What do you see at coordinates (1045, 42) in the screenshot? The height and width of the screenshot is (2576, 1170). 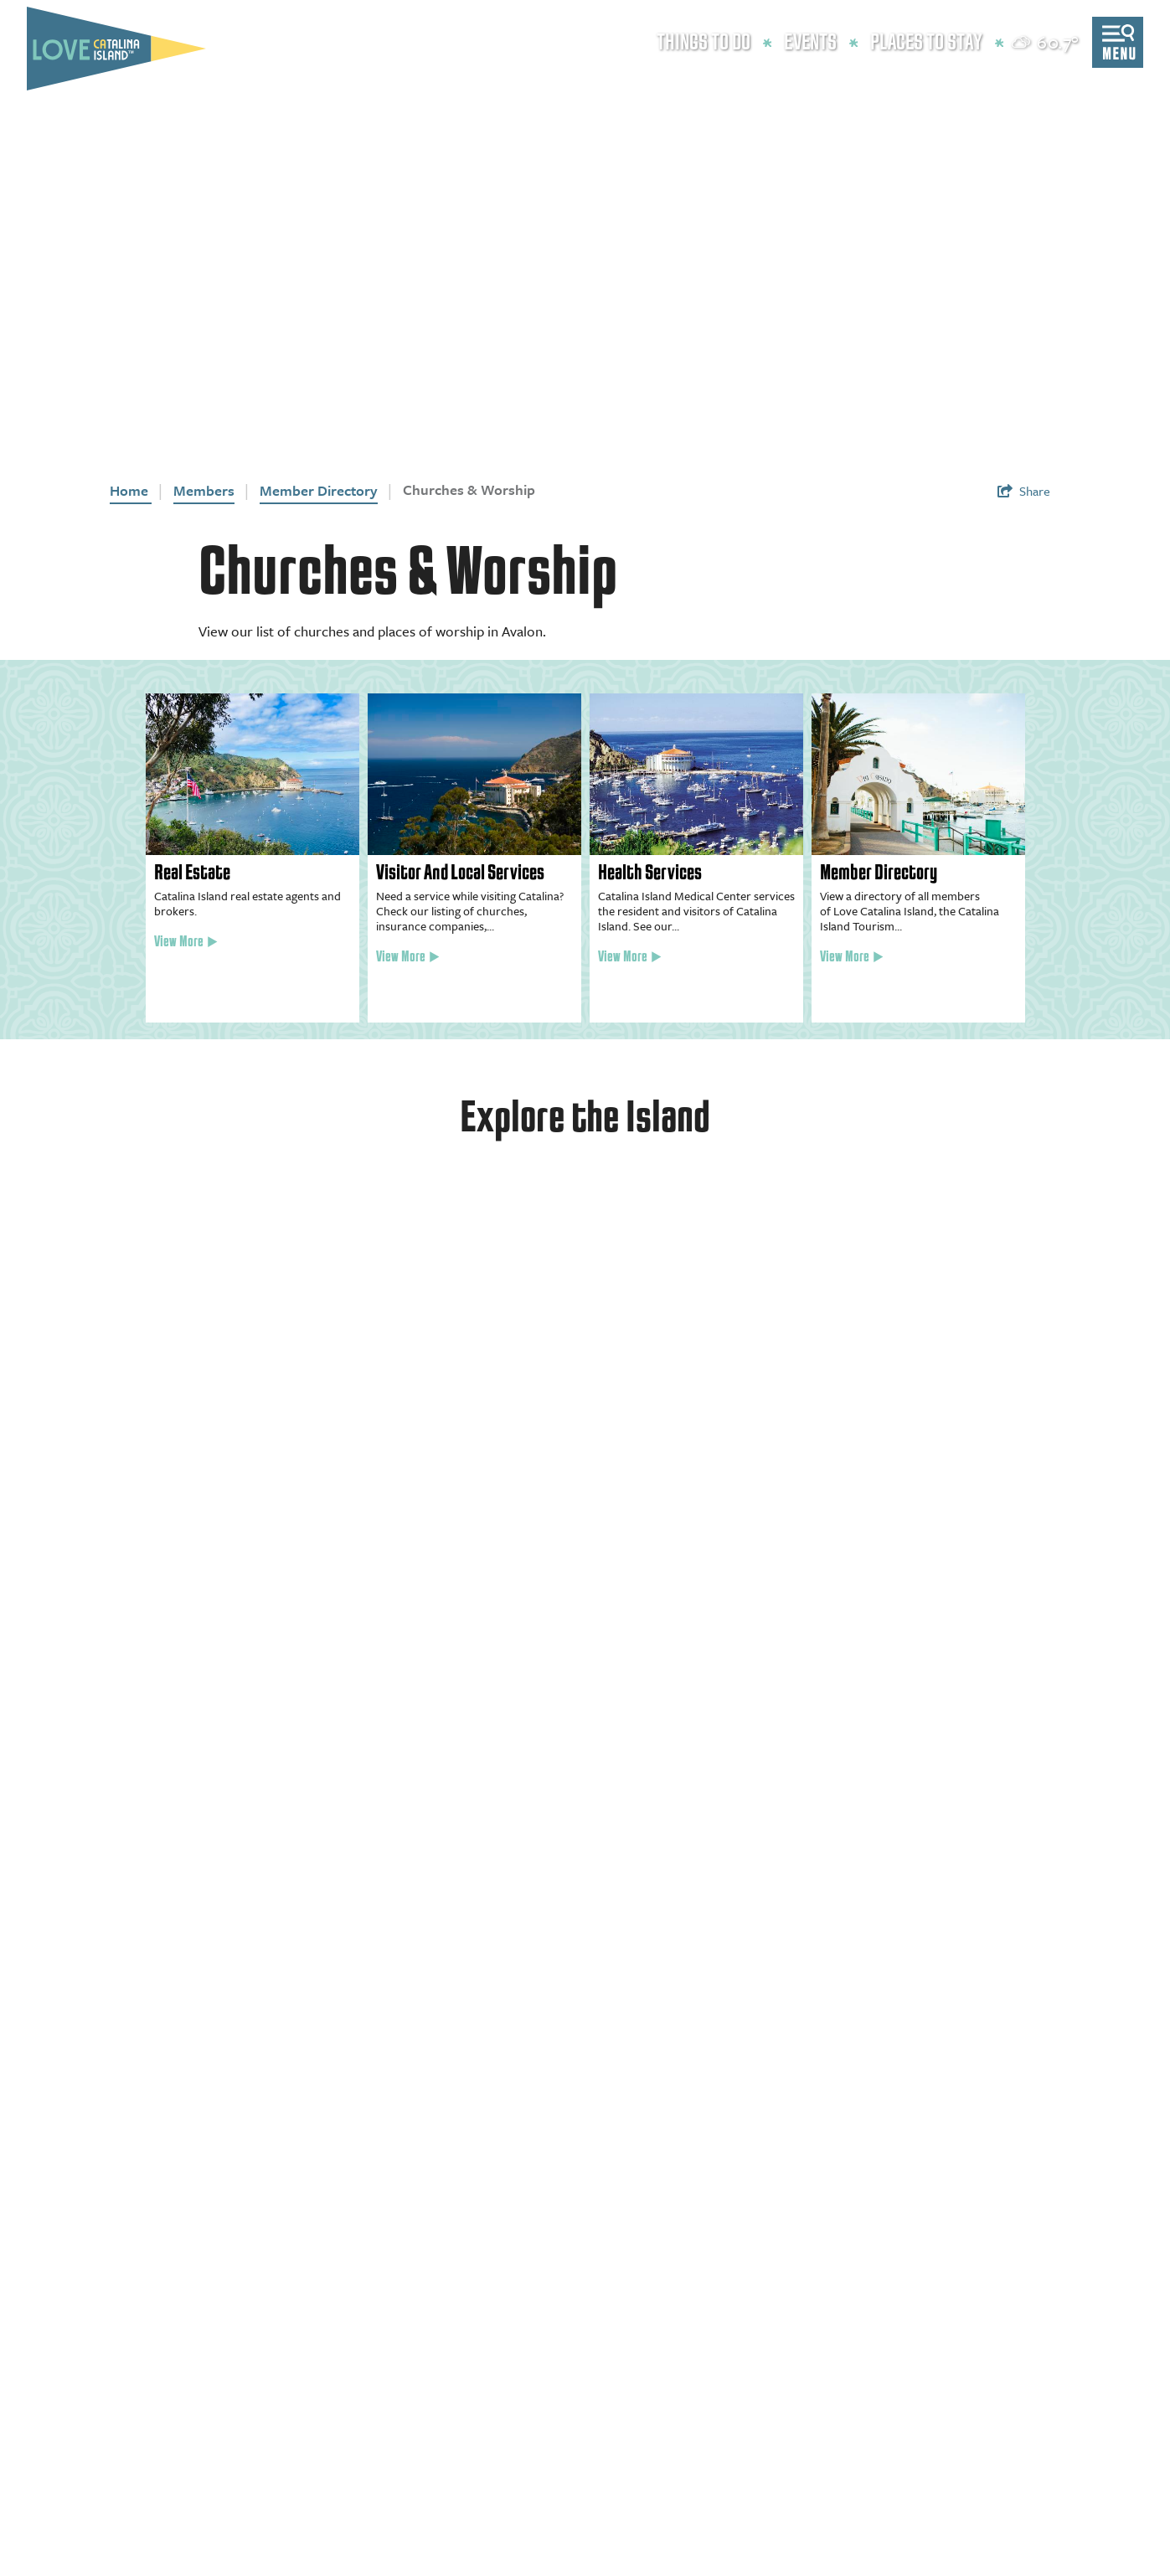 I see `[toggle weather dropdown]` at bounding box center [1045, 42].